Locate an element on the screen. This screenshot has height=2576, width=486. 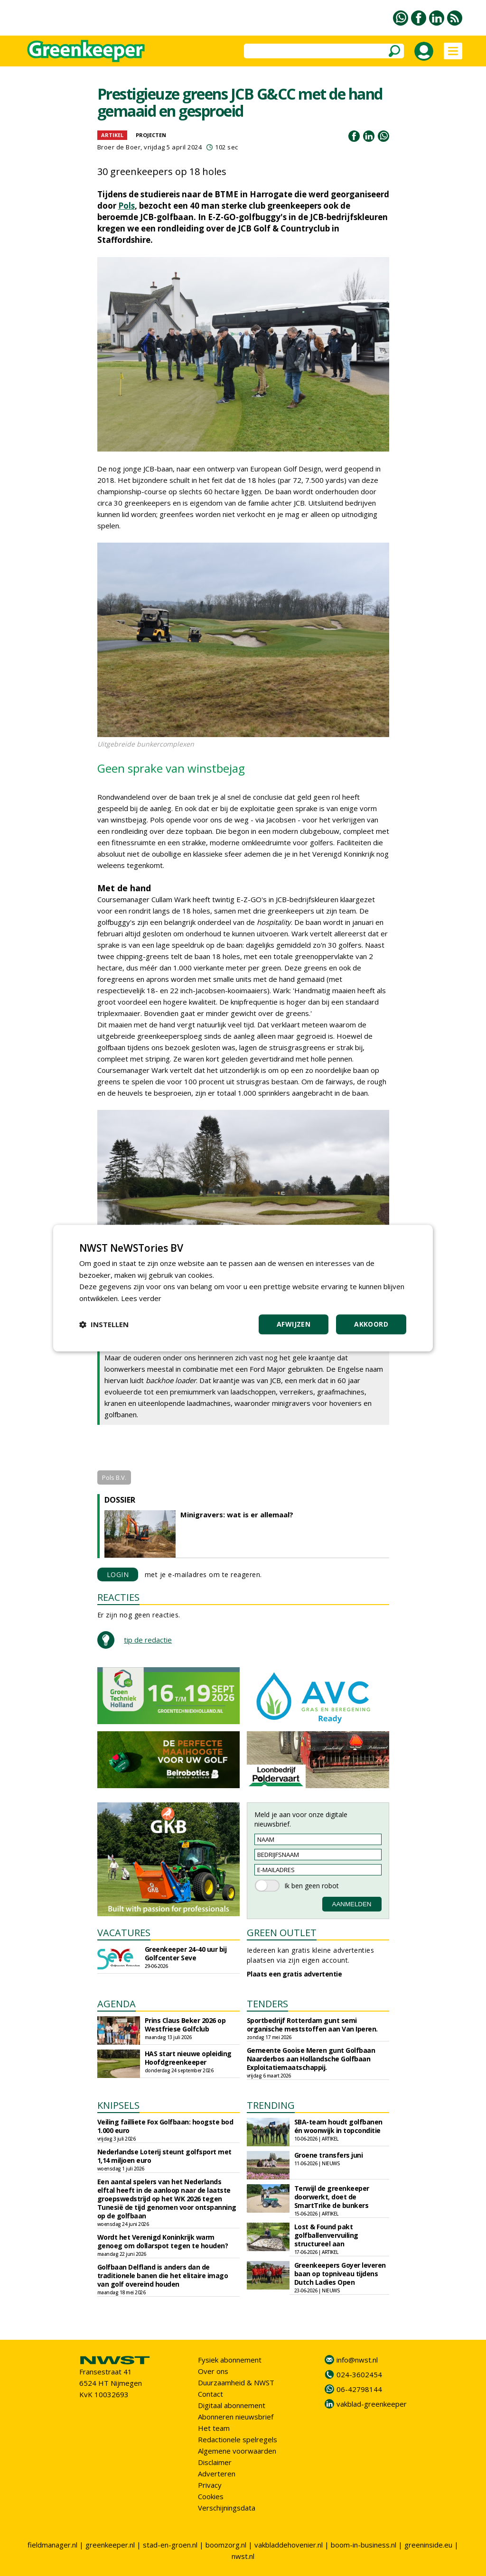
[button] is located at coordinates (104, 1324).